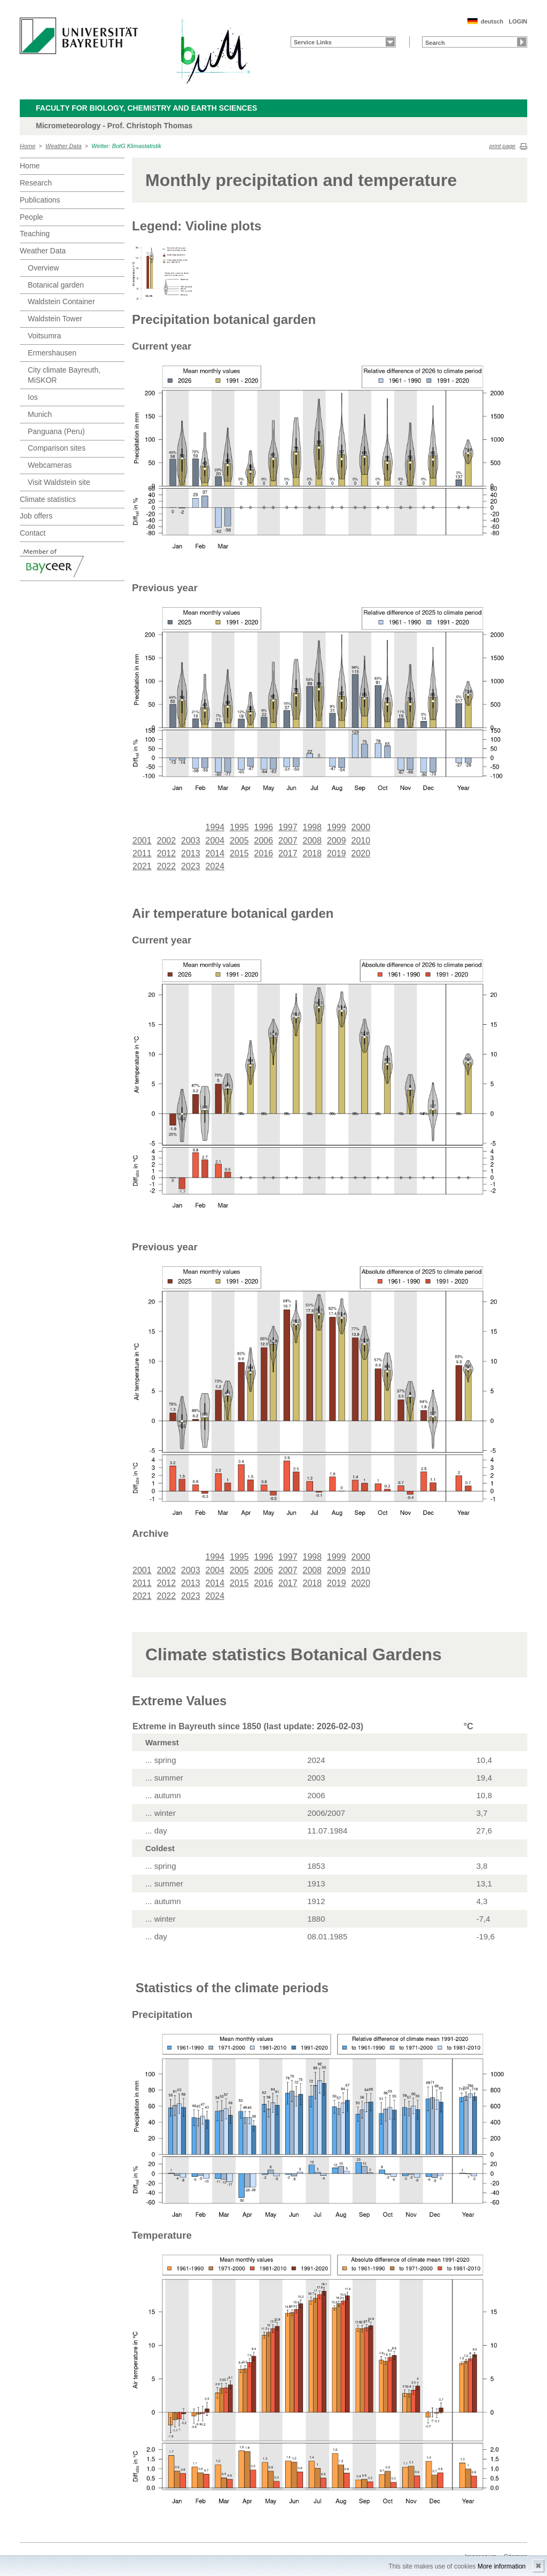 The image size is (547, 2576). I want to click on 2002, so click(166, 840).